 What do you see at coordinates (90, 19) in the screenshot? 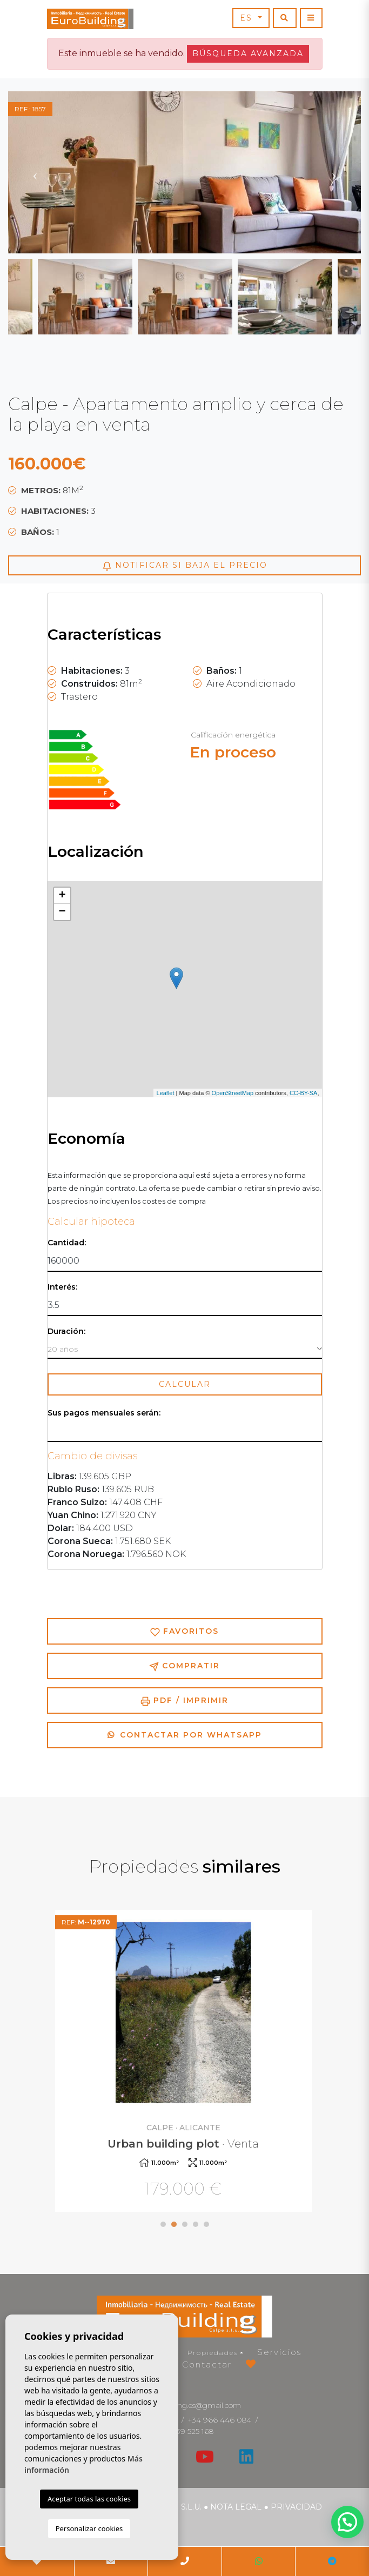
I see `EuroBuilding` at bounding box center [90, 19].